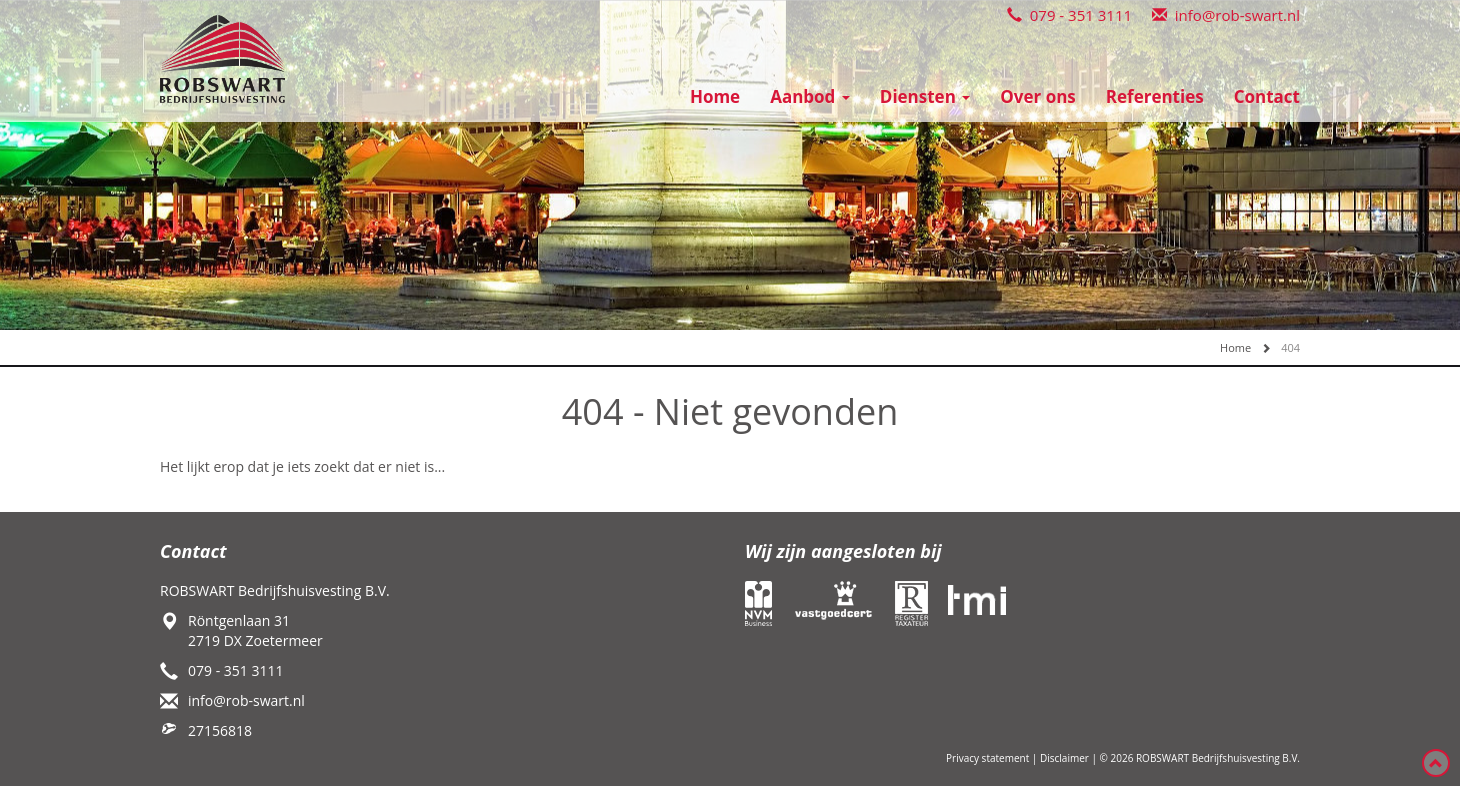 The image size is (1460, 786). I want to click on Privacy statement, so click(987, 758).